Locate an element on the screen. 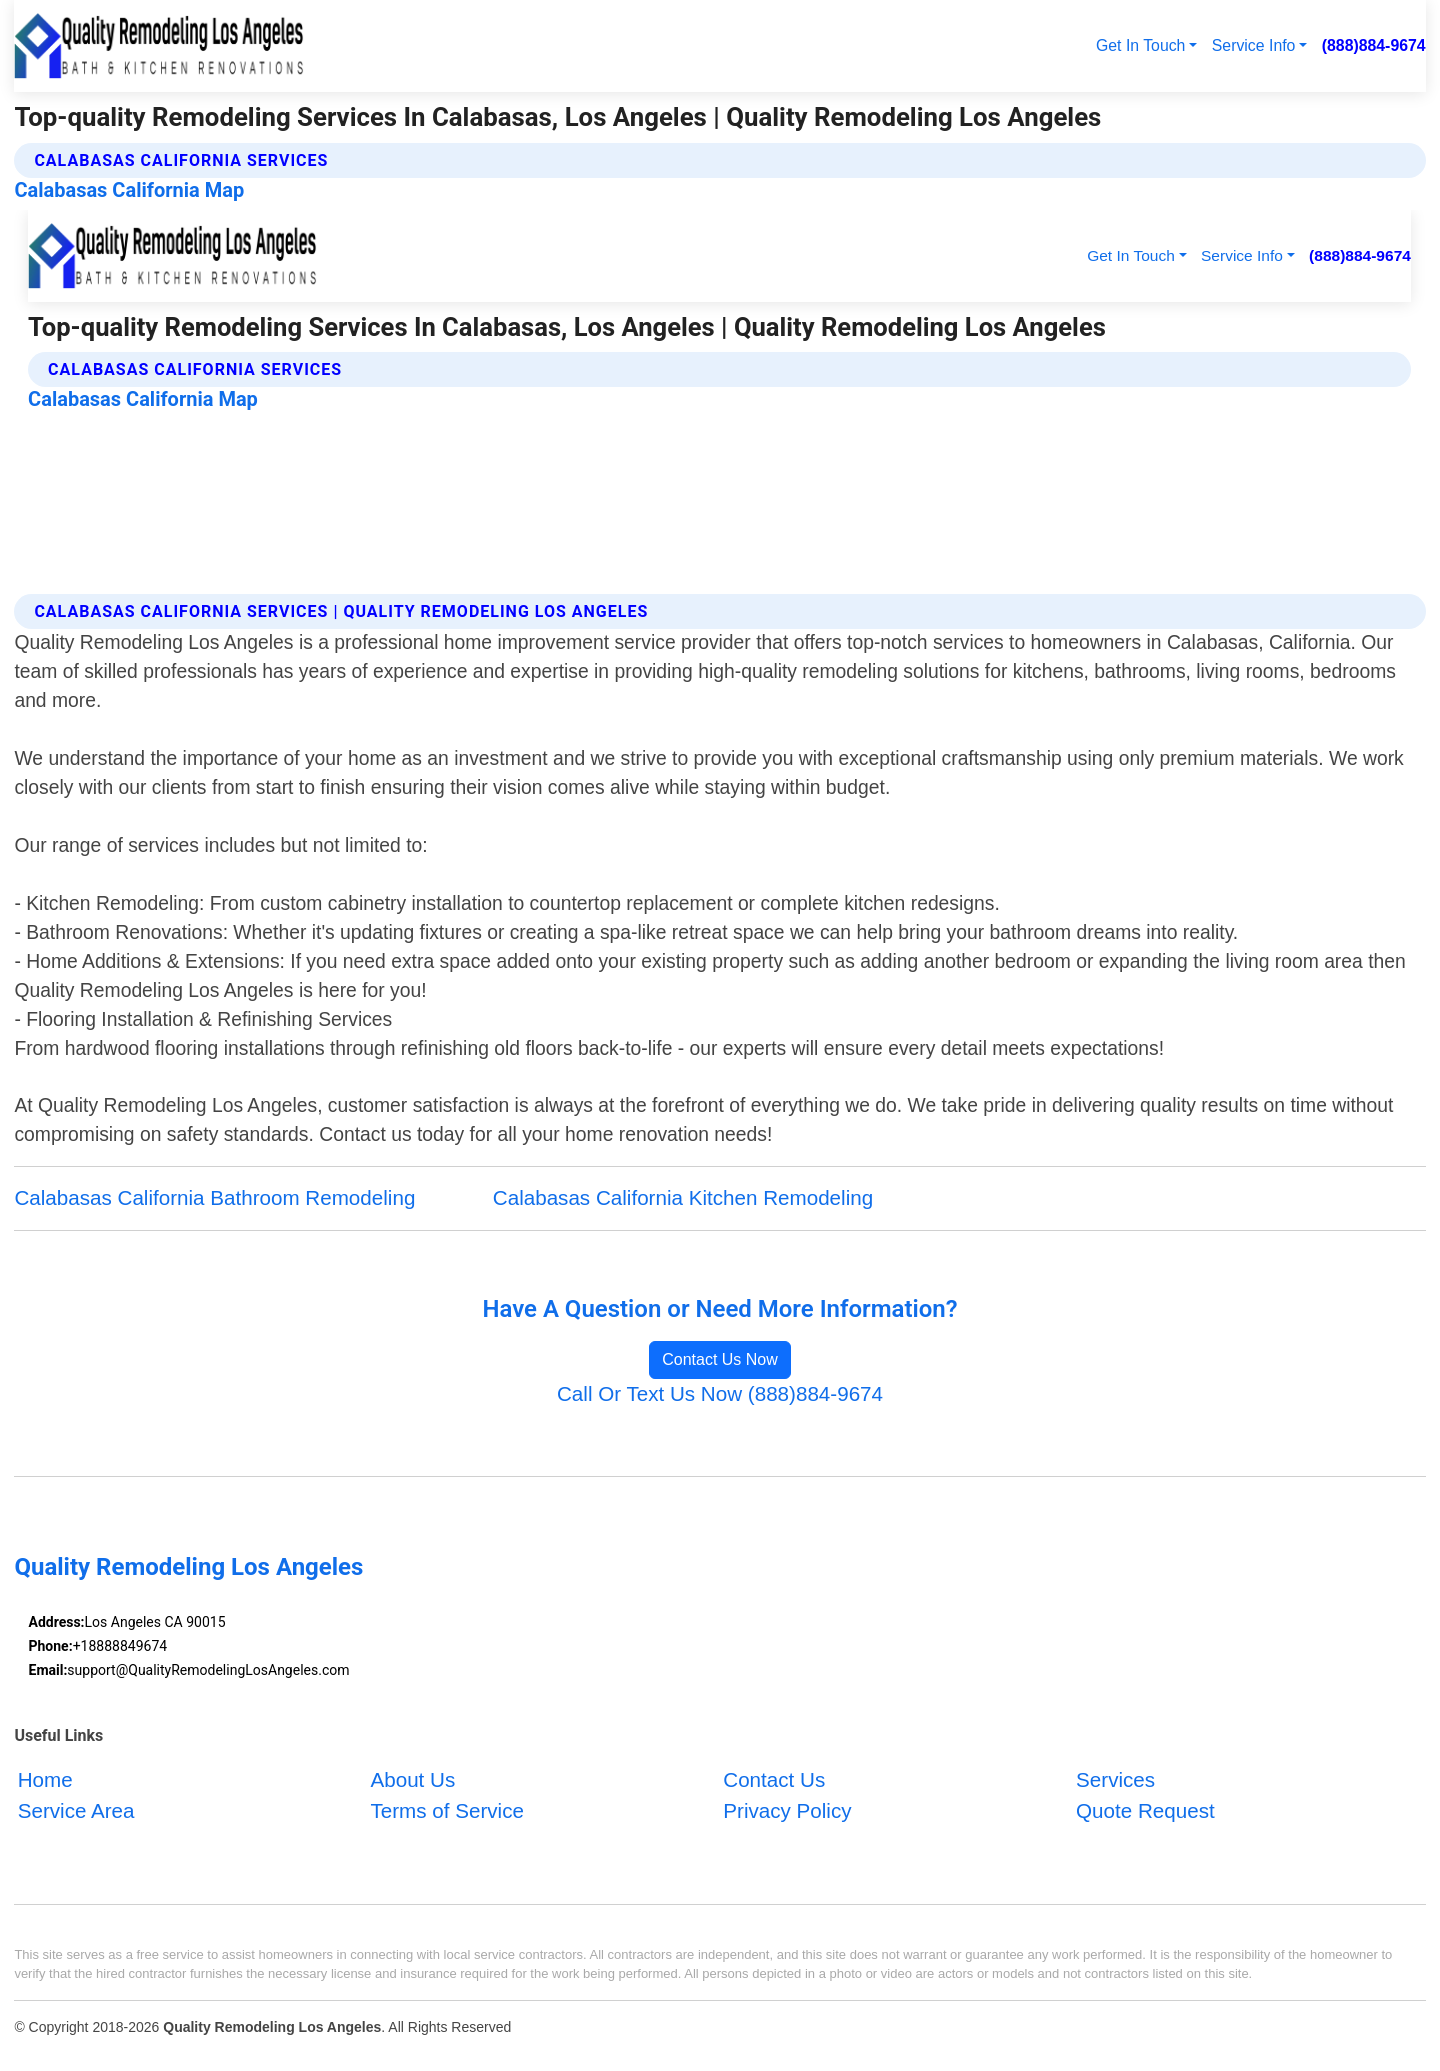  Contact Us Now is located at coordinates (720, 1359).